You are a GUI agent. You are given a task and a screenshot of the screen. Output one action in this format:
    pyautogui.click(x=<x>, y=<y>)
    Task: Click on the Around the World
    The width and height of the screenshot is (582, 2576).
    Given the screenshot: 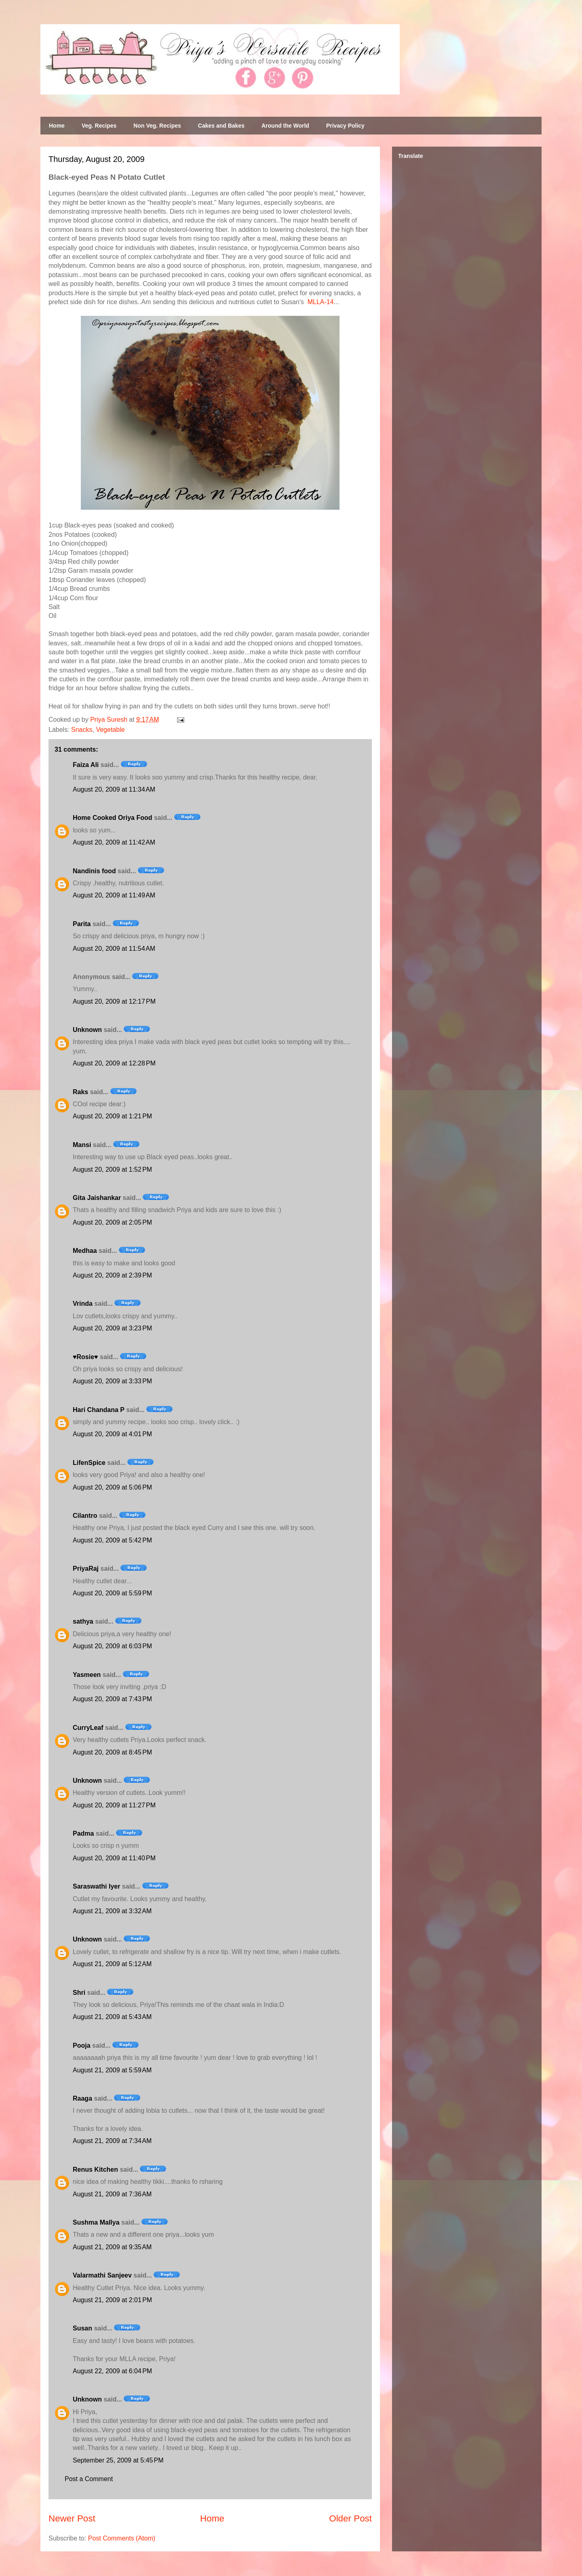 What is the action you would take?
    pyautogui.click(x=285, y=125)
    